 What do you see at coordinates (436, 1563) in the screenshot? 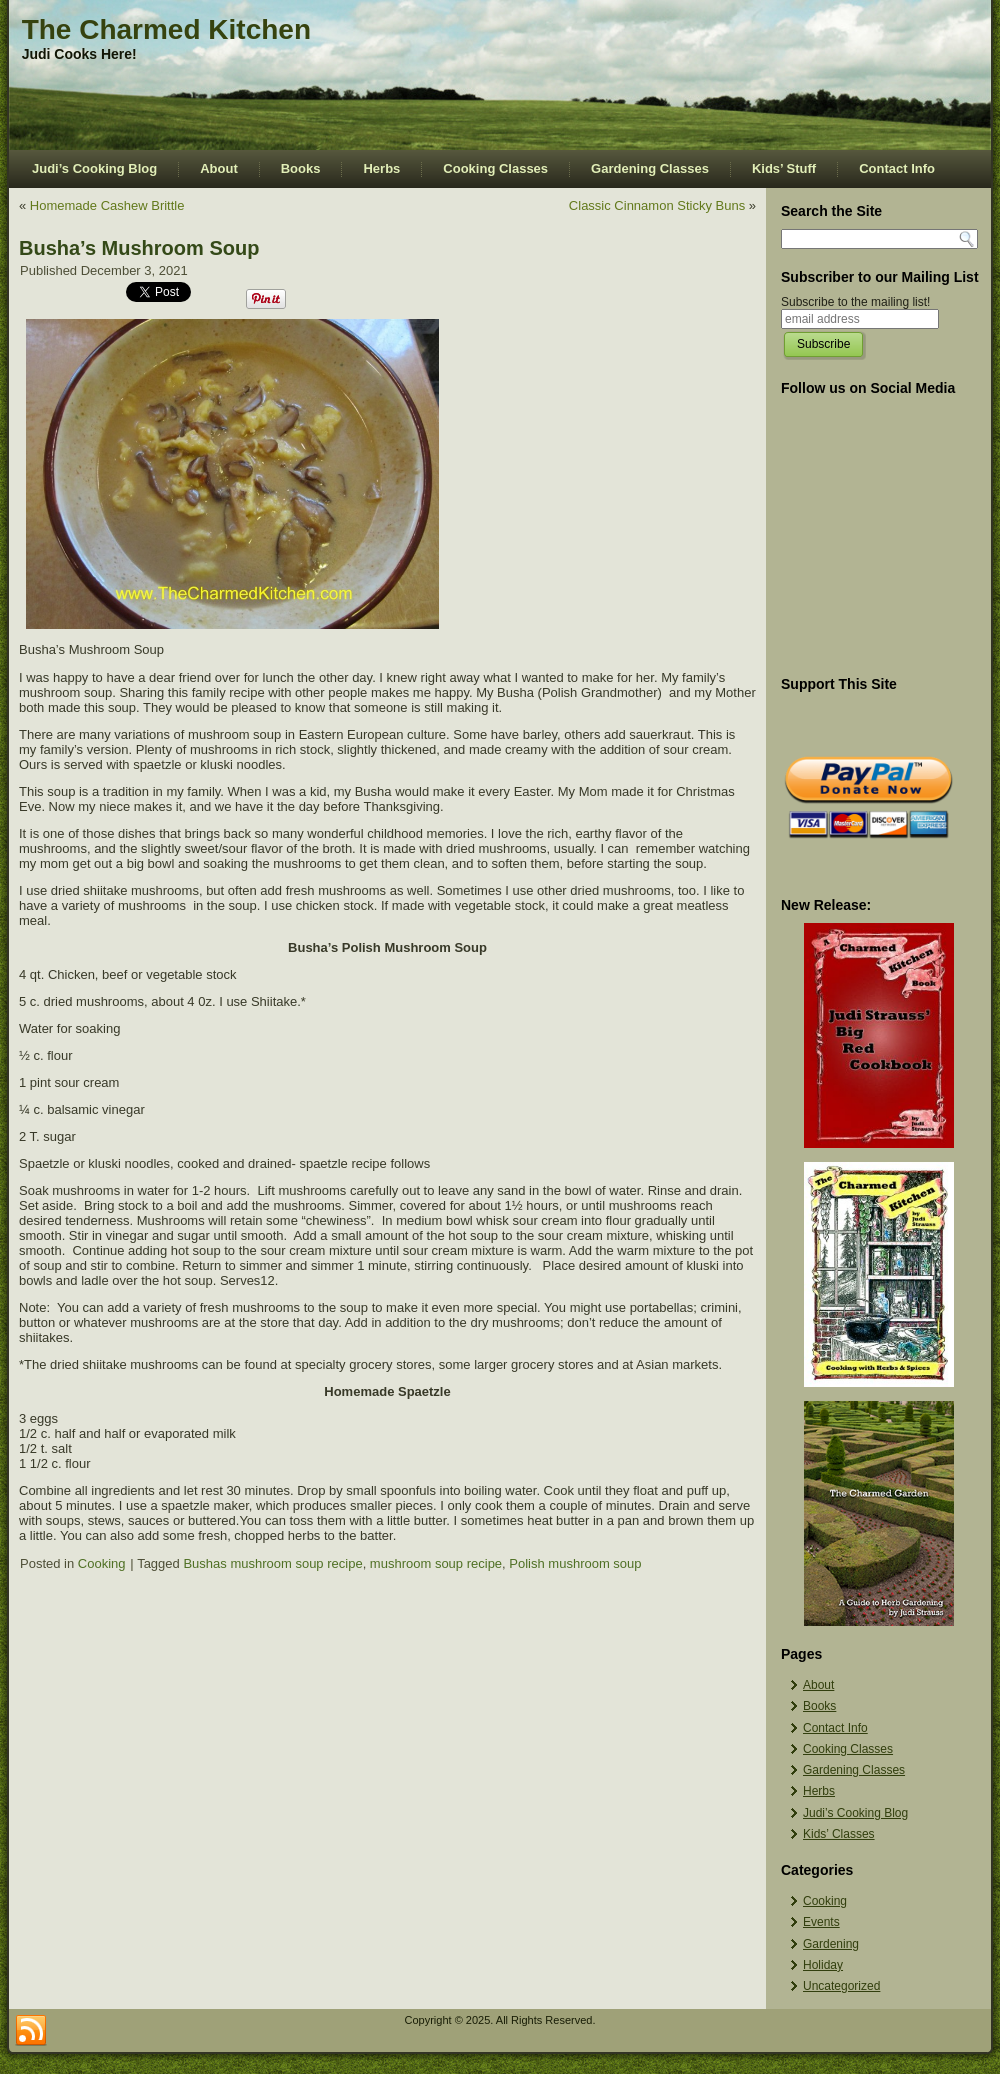
I see `mushroom soup recipe` at bounding box center [436, 1563].